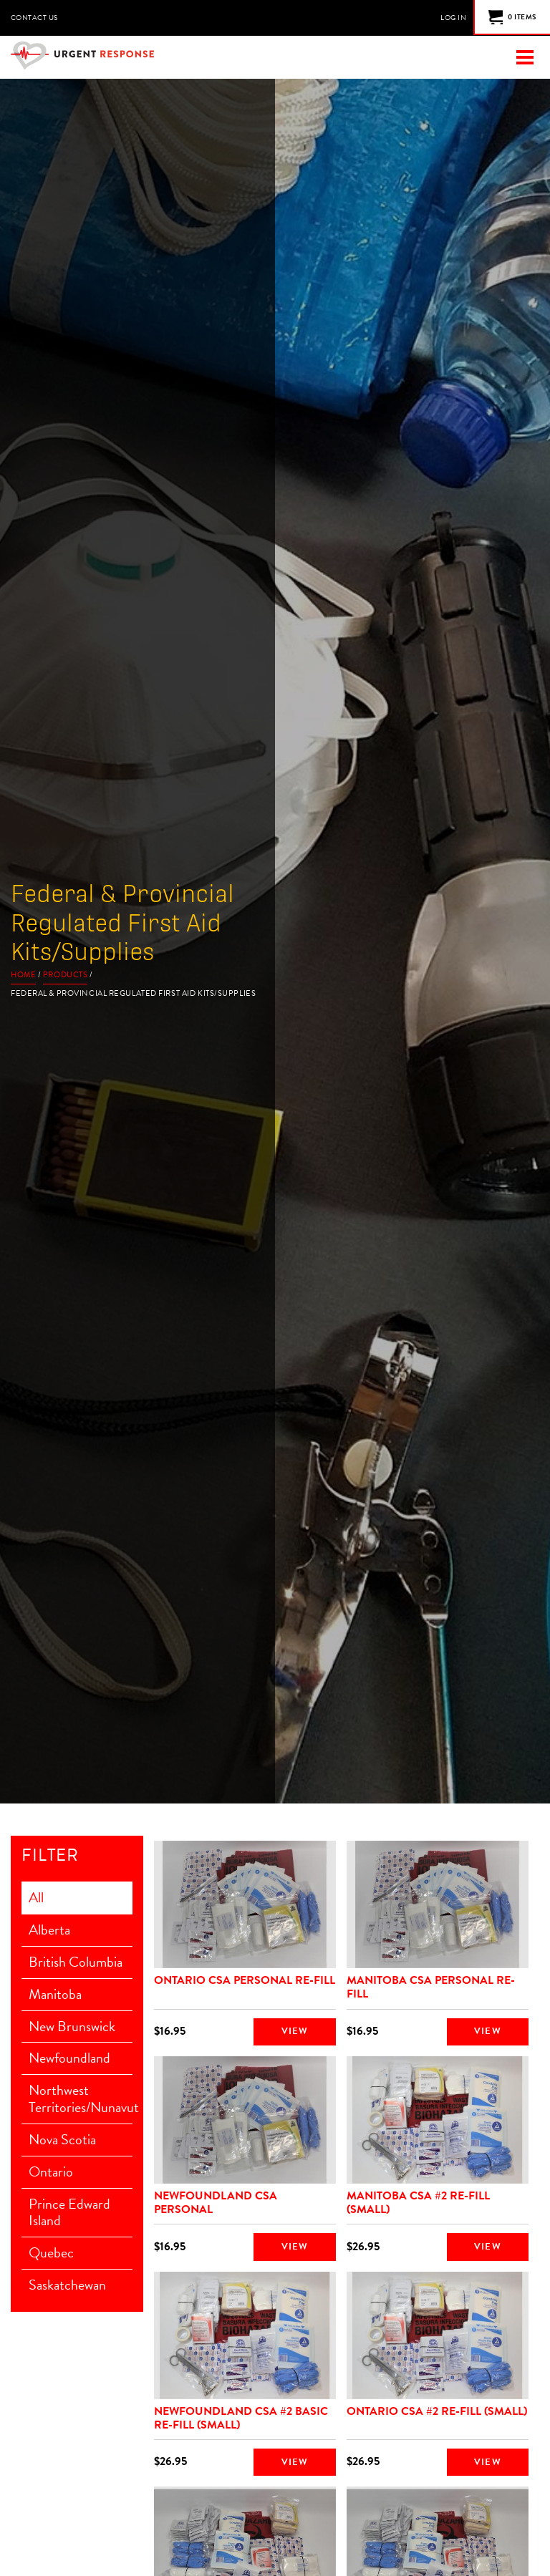  Describe the element at coordinates (67, 2286) in the screenshot. I see `Saskatchewan` at that location.